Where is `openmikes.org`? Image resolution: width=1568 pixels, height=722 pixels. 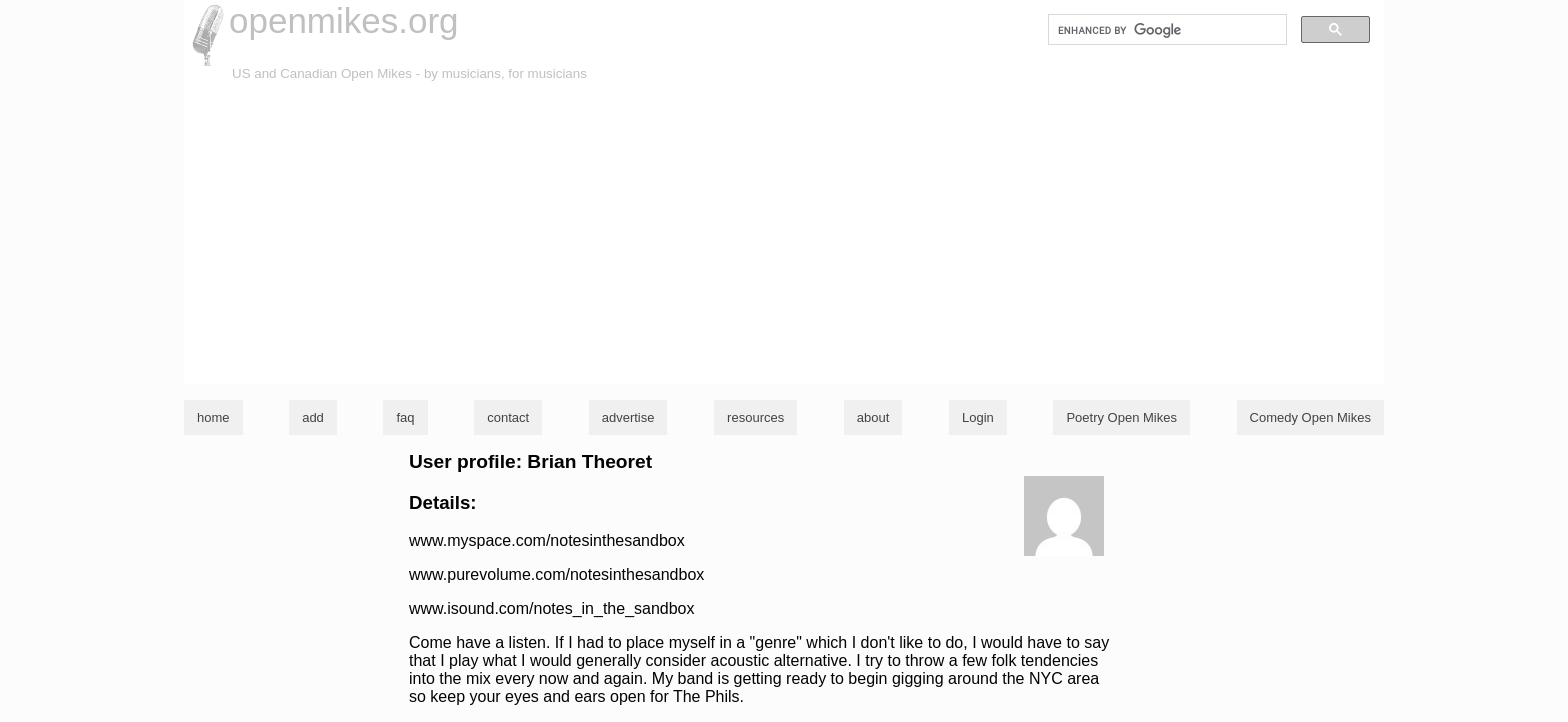 openmikes.org is located at coordinates (344, 20).